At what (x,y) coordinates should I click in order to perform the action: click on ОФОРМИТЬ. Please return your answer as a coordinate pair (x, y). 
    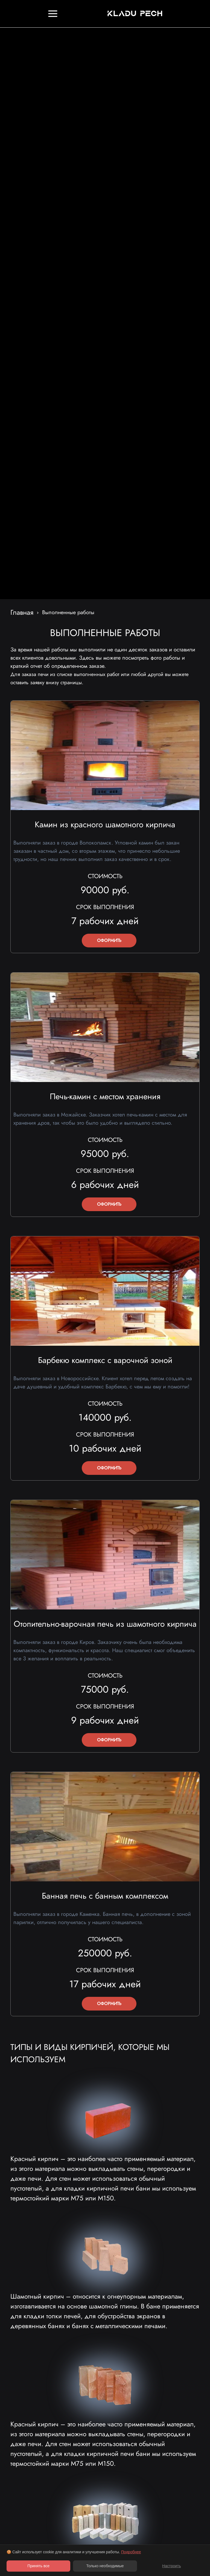
    Looking at the image, I should click on (109, 940).